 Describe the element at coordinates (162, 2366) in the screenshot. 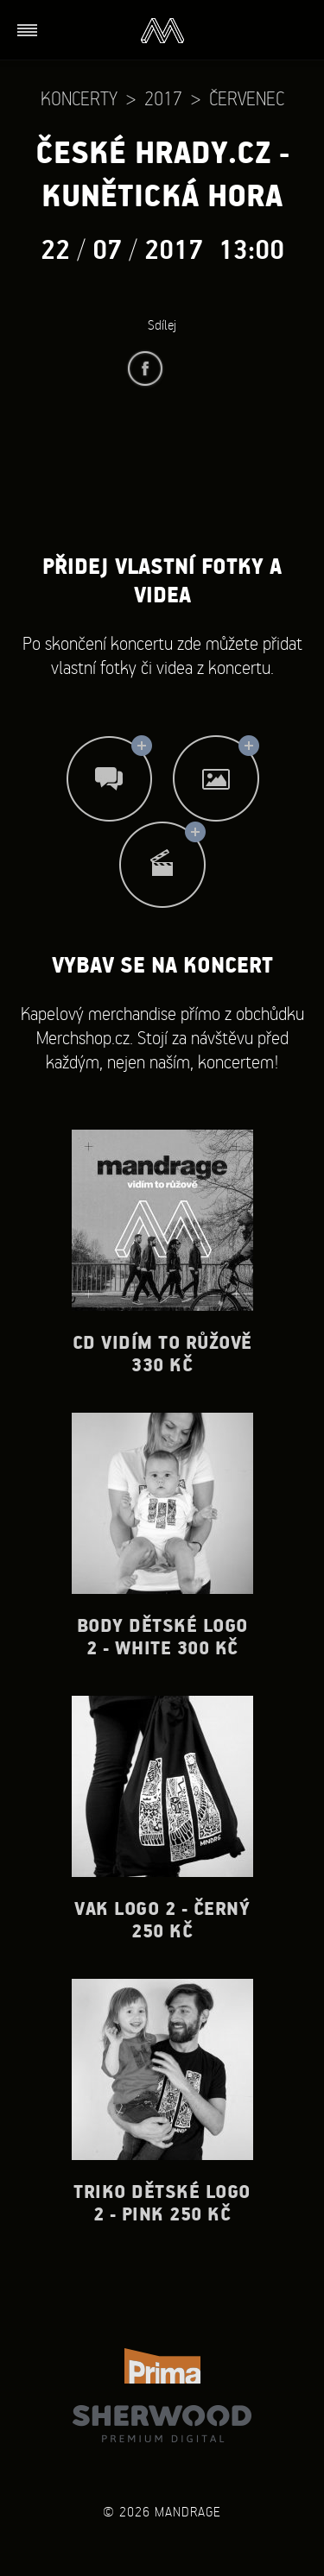

I see `TV Prima` at that location.